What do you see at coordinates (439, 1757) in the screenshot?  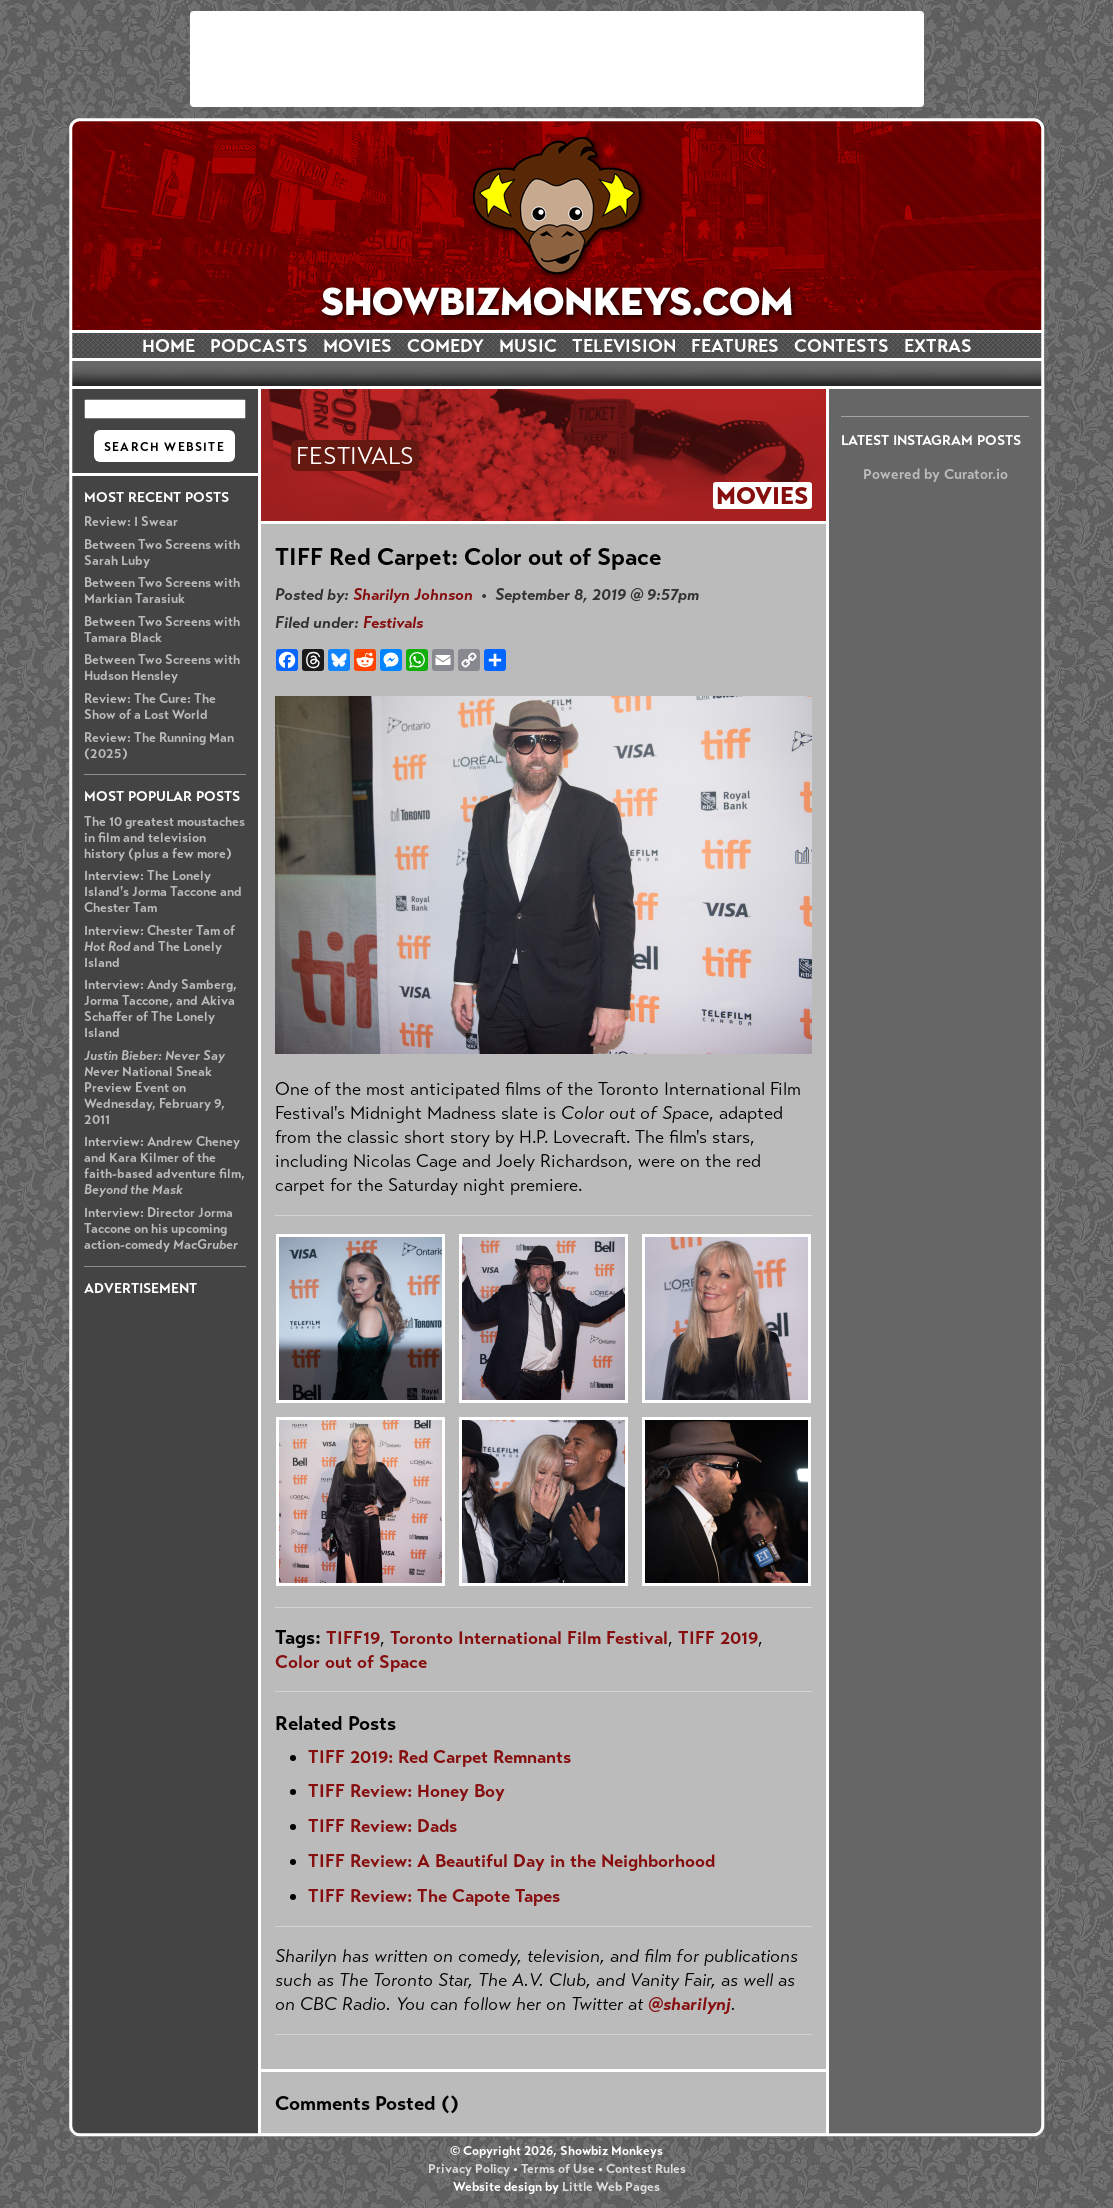 I see `TIFF 2019: Red Carpet Remnants` at bounding box center [439, 1757].